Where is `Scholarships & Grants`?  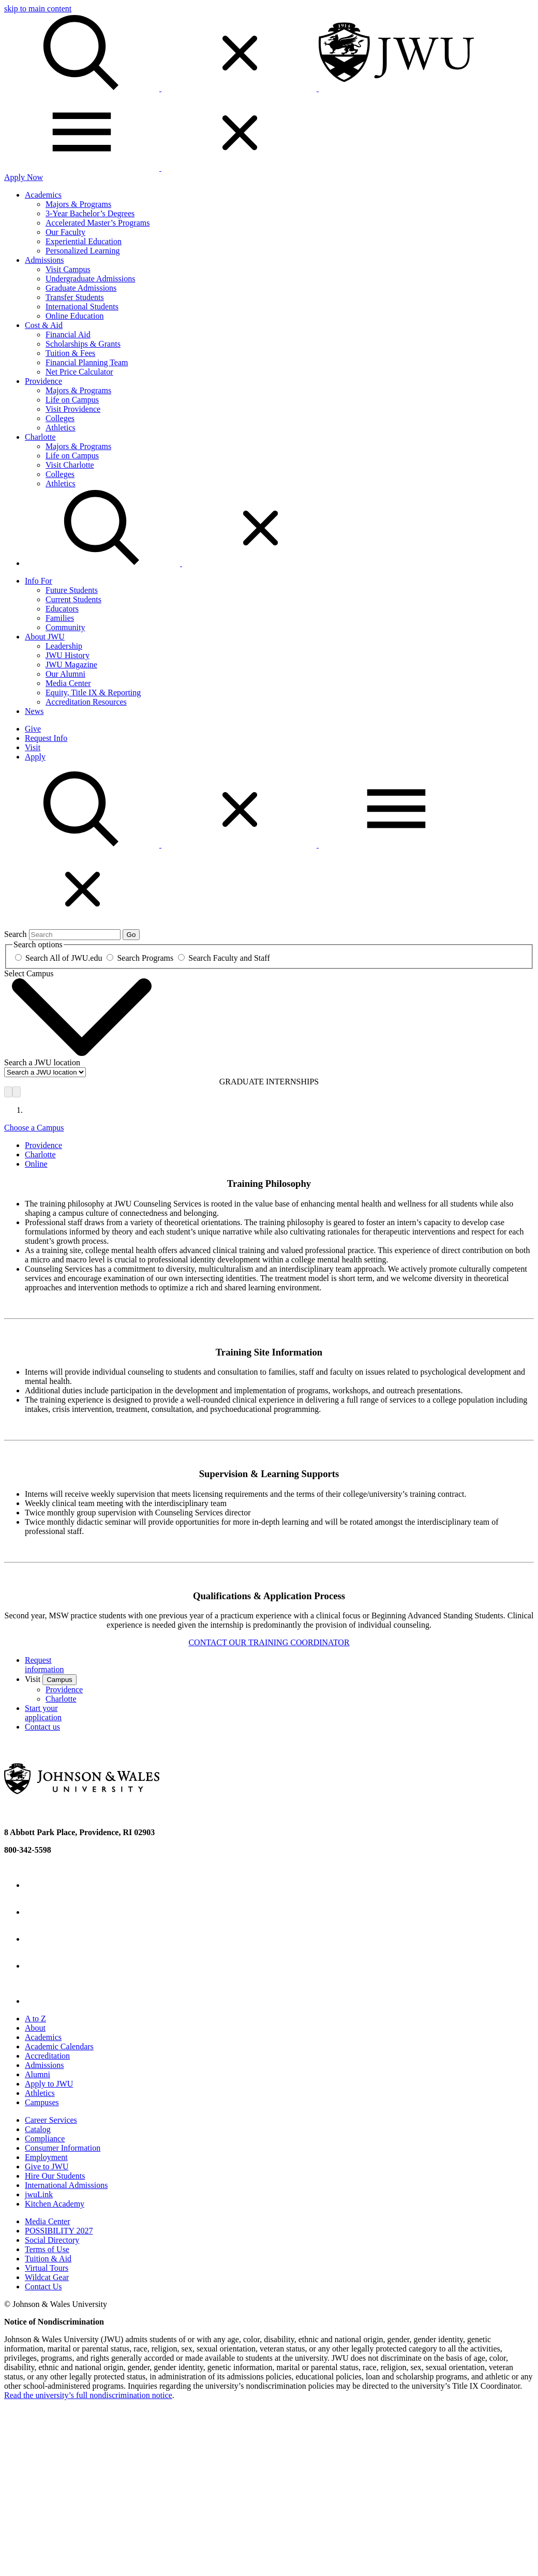
Scholarships & Grants is located at coordinates (83, 343).